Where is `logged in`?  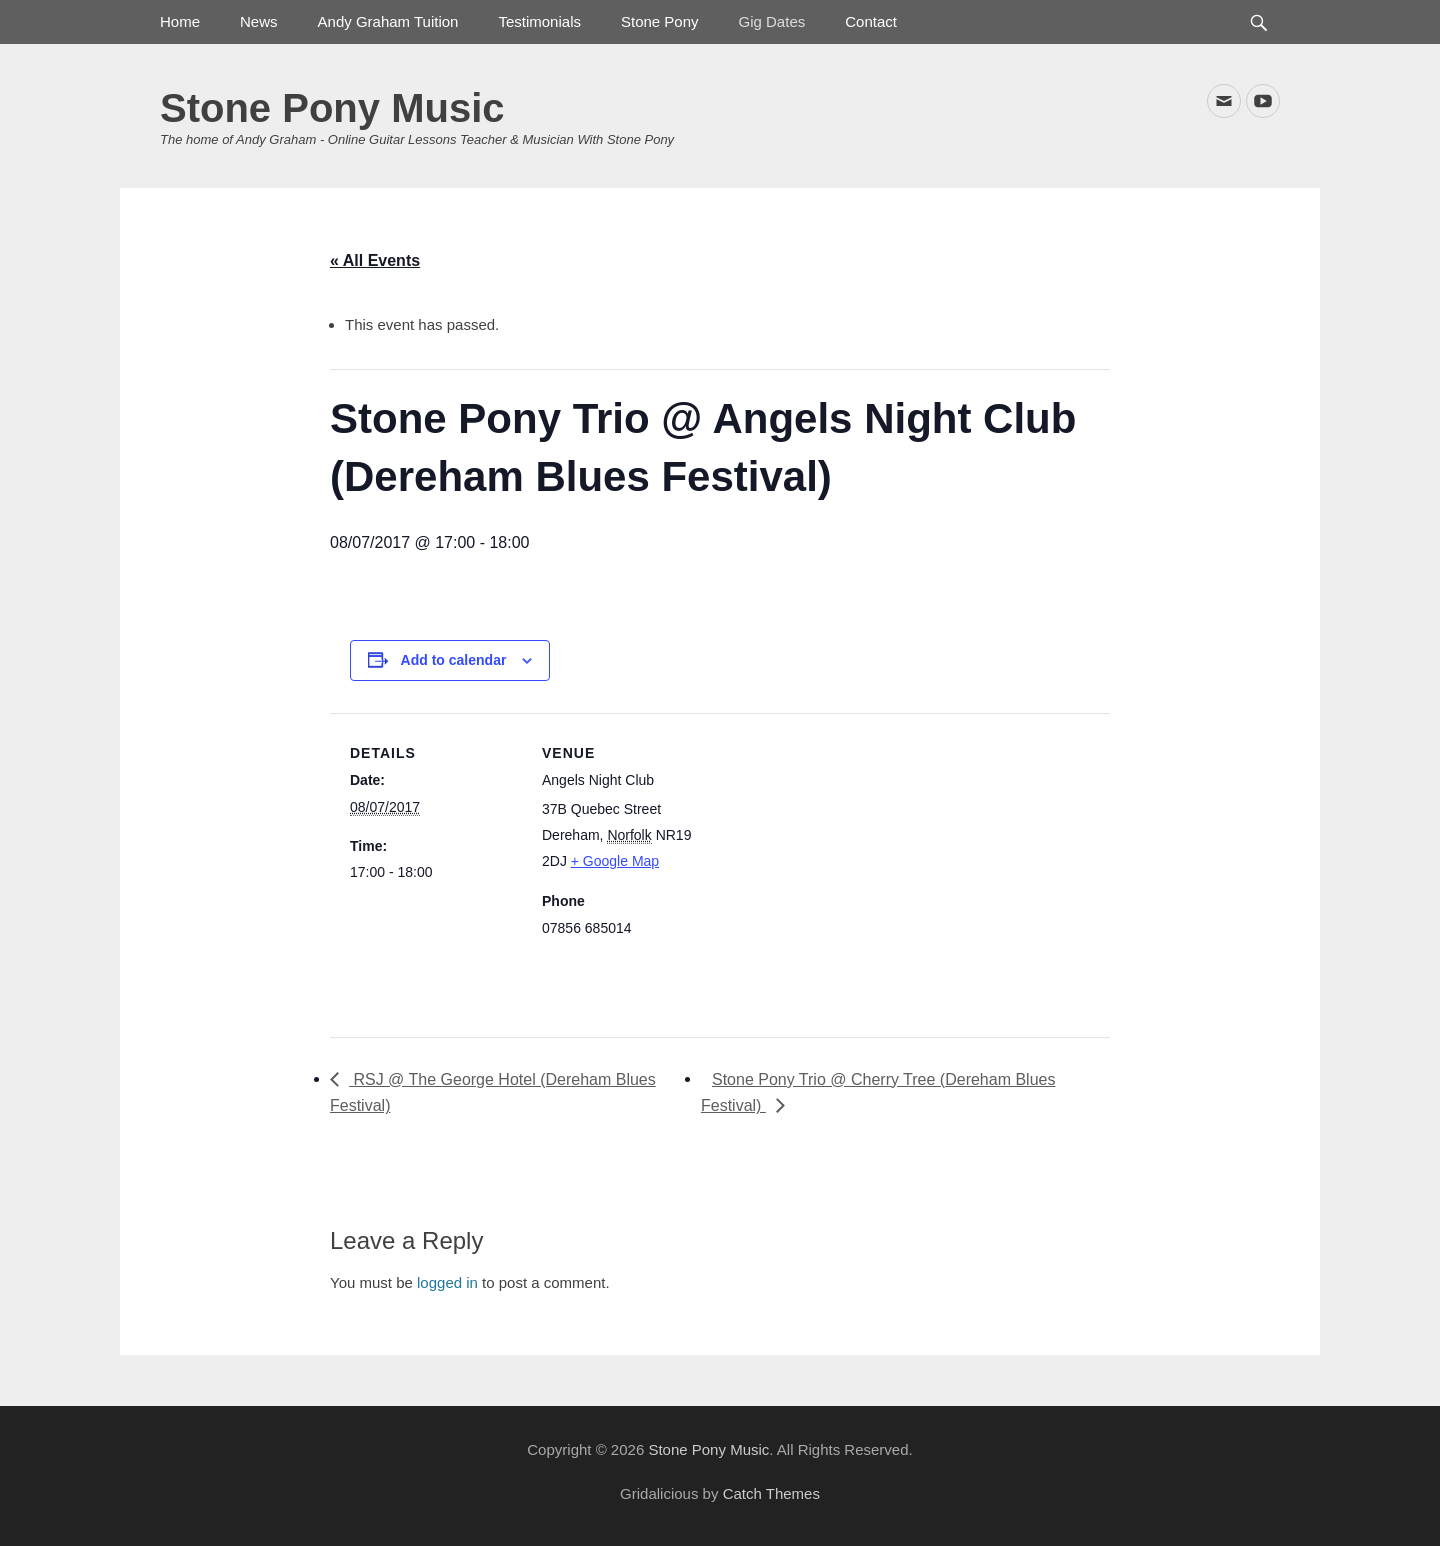 logged in is located at coordinates (447, 1282).